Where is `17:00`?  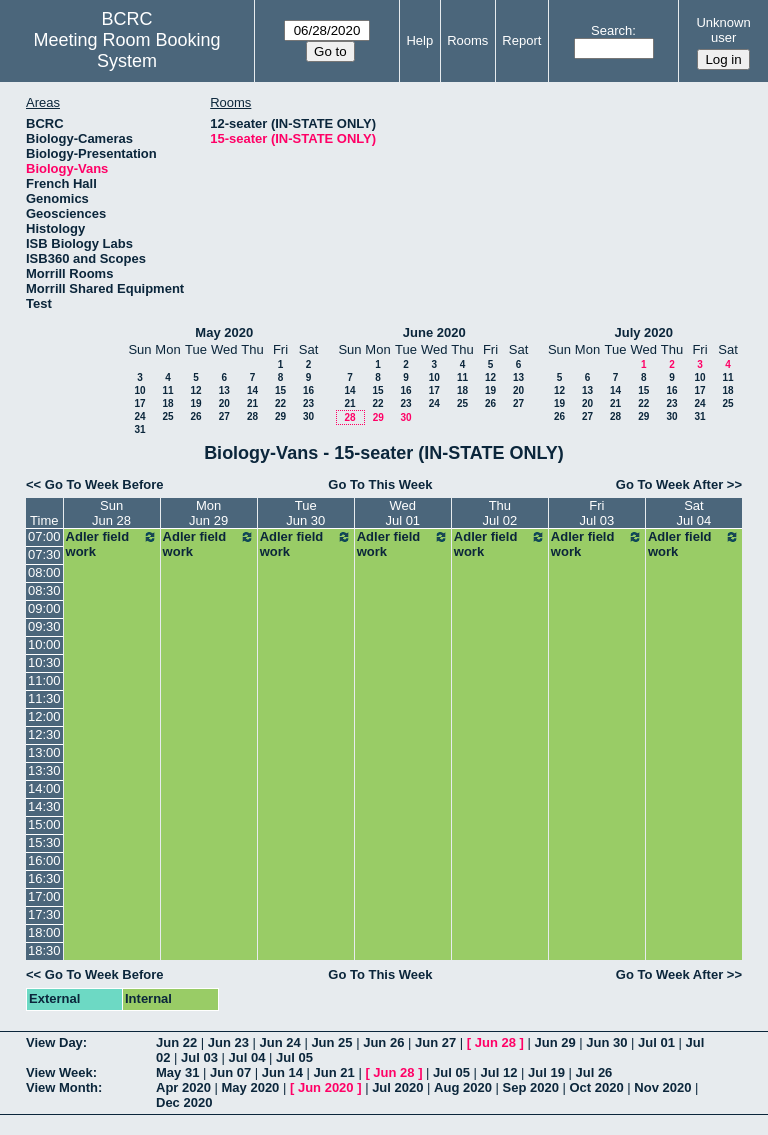 17:00 is located at coordinates (44, 896).